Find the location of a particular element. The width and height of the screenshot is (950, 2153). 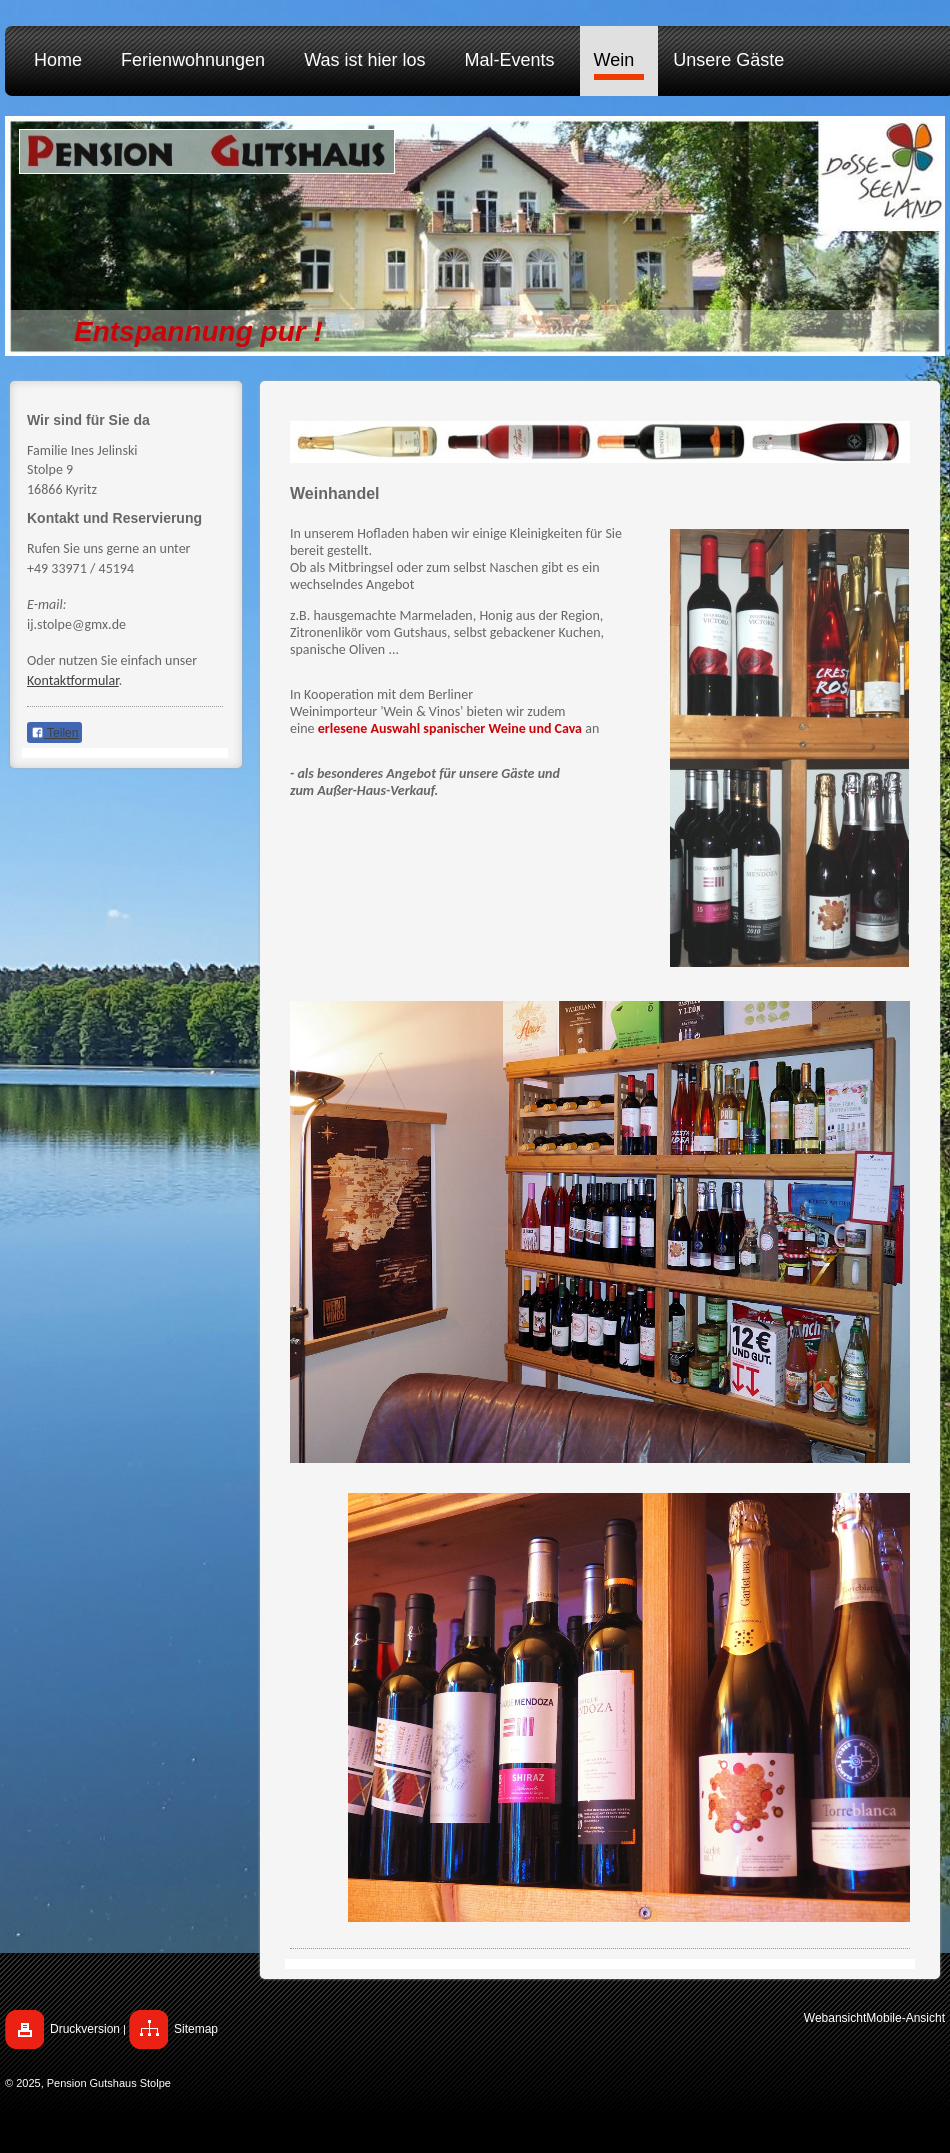

Teilen is located at coordinates (54, 733).